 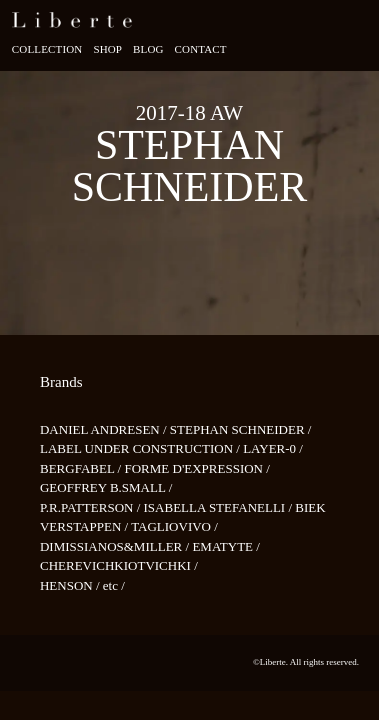 I want to click on DANIEL ANDRESEN /, so click(x=105, y=429).